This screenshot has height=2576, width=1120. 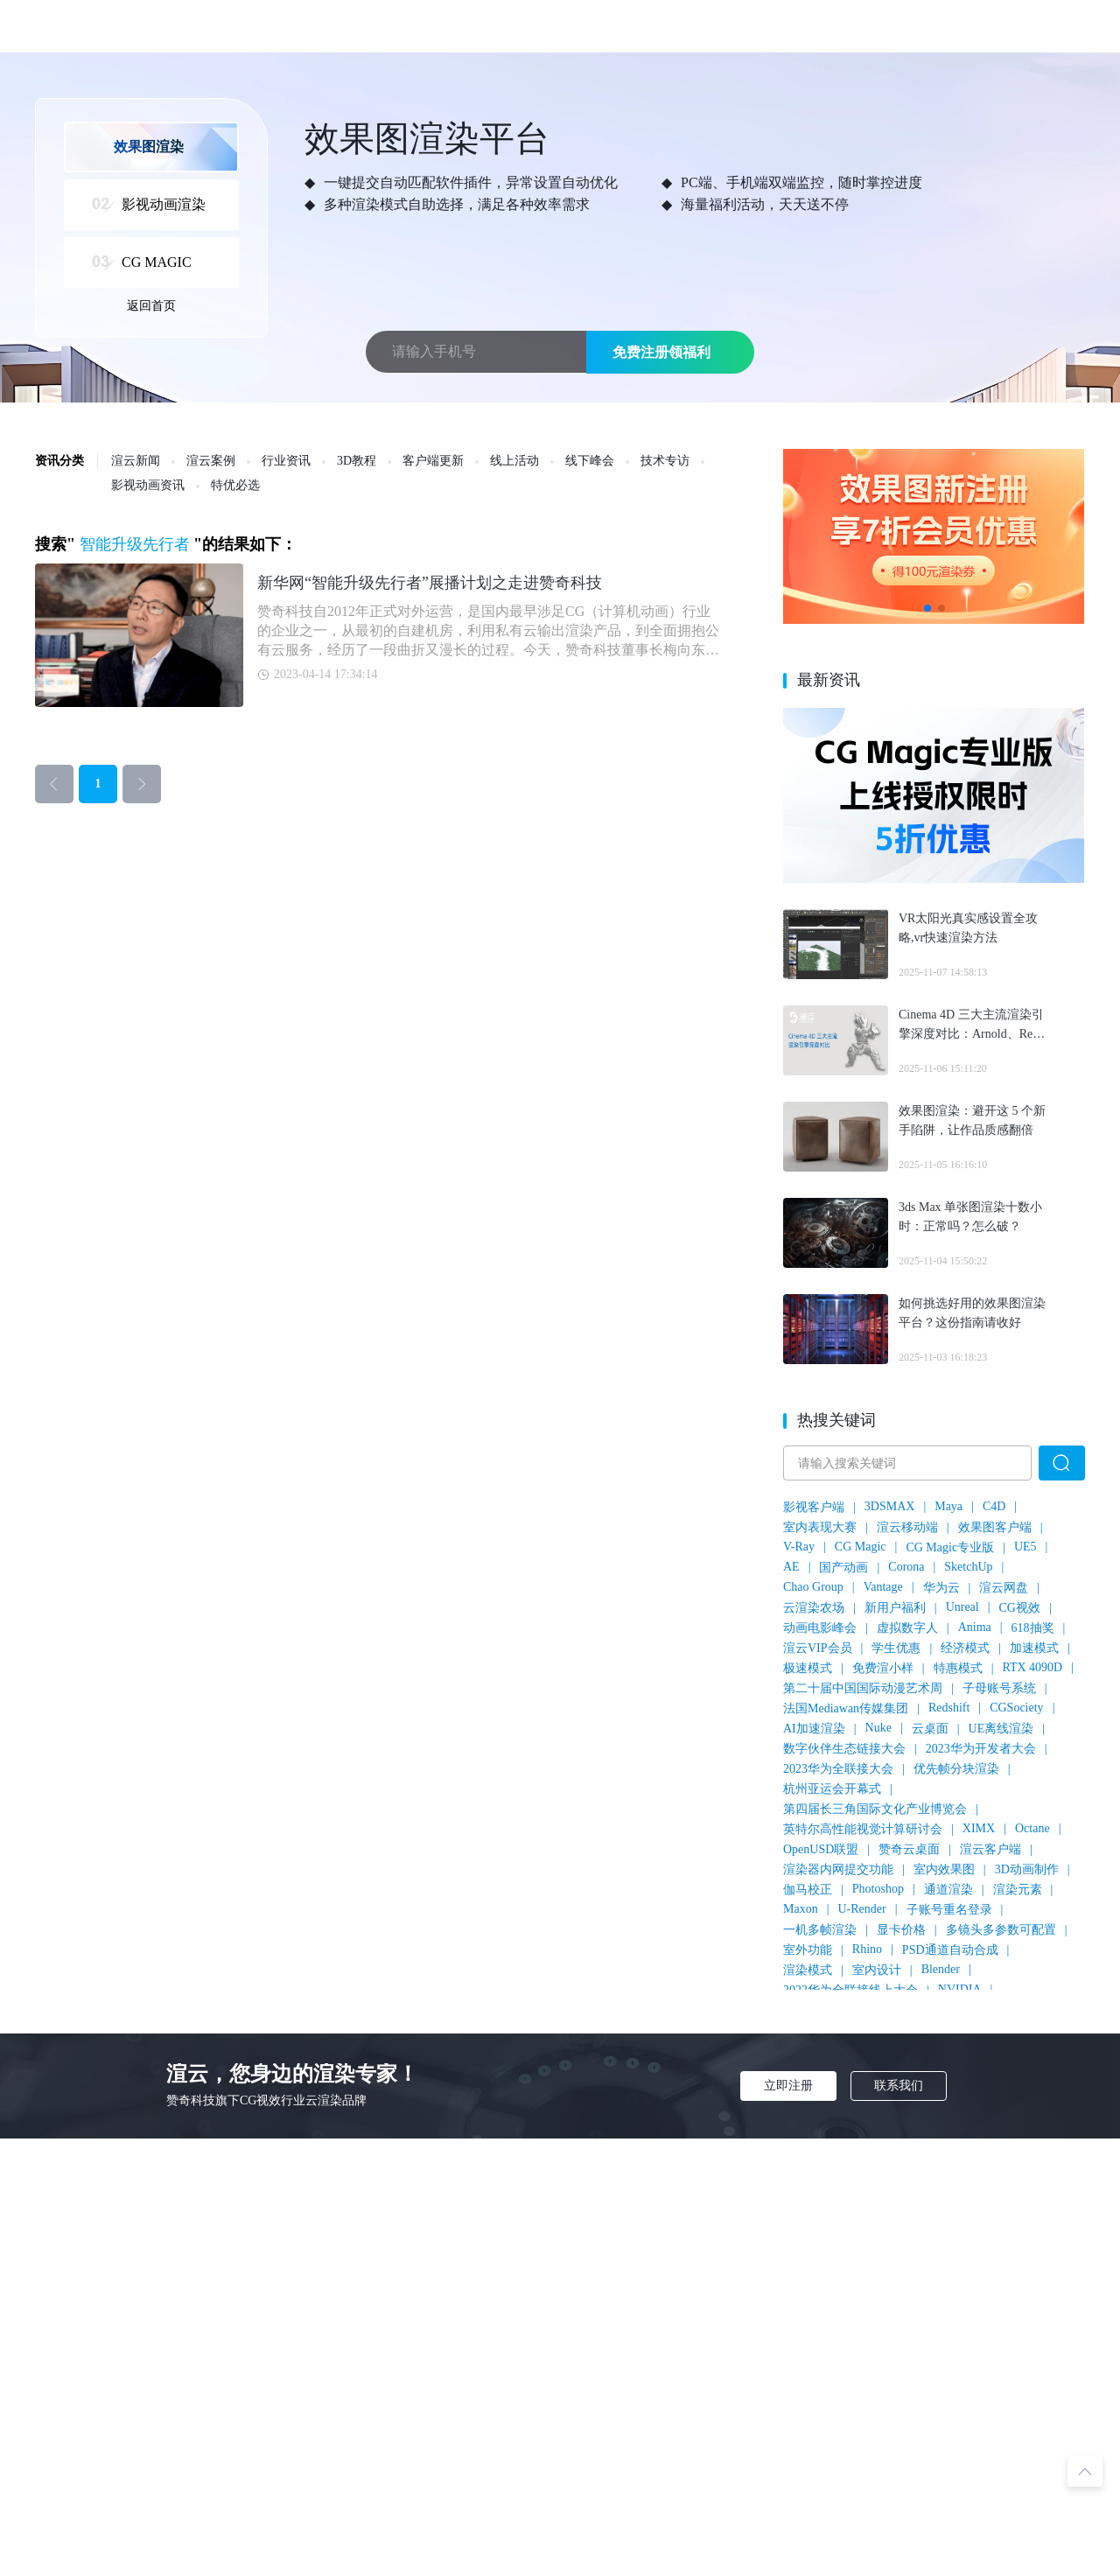 What do you see at coordinates (791, 1566) in the screenshot?
I see `AE` at bounding box center [791, 1566].